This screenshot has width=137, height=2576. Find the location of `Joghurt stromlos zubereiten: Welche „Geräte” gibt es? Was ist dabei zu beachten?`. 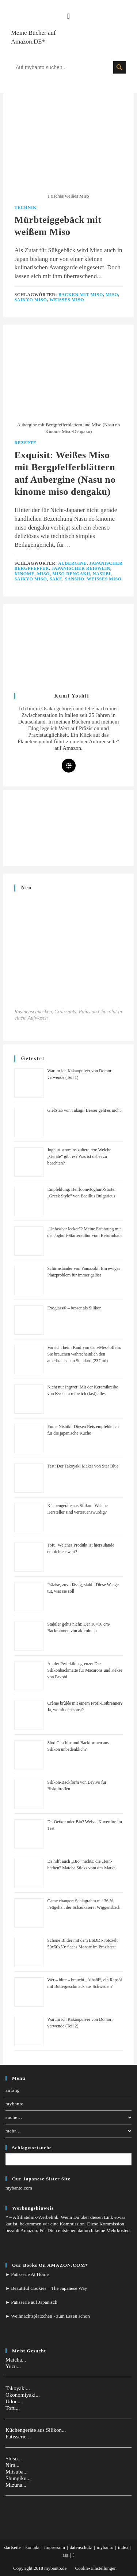

Joghurt stromlos zubereiten: Welche „Geräte” gibt es? Was ist dabei zu beachten? is located at coordinates (79, 1156).